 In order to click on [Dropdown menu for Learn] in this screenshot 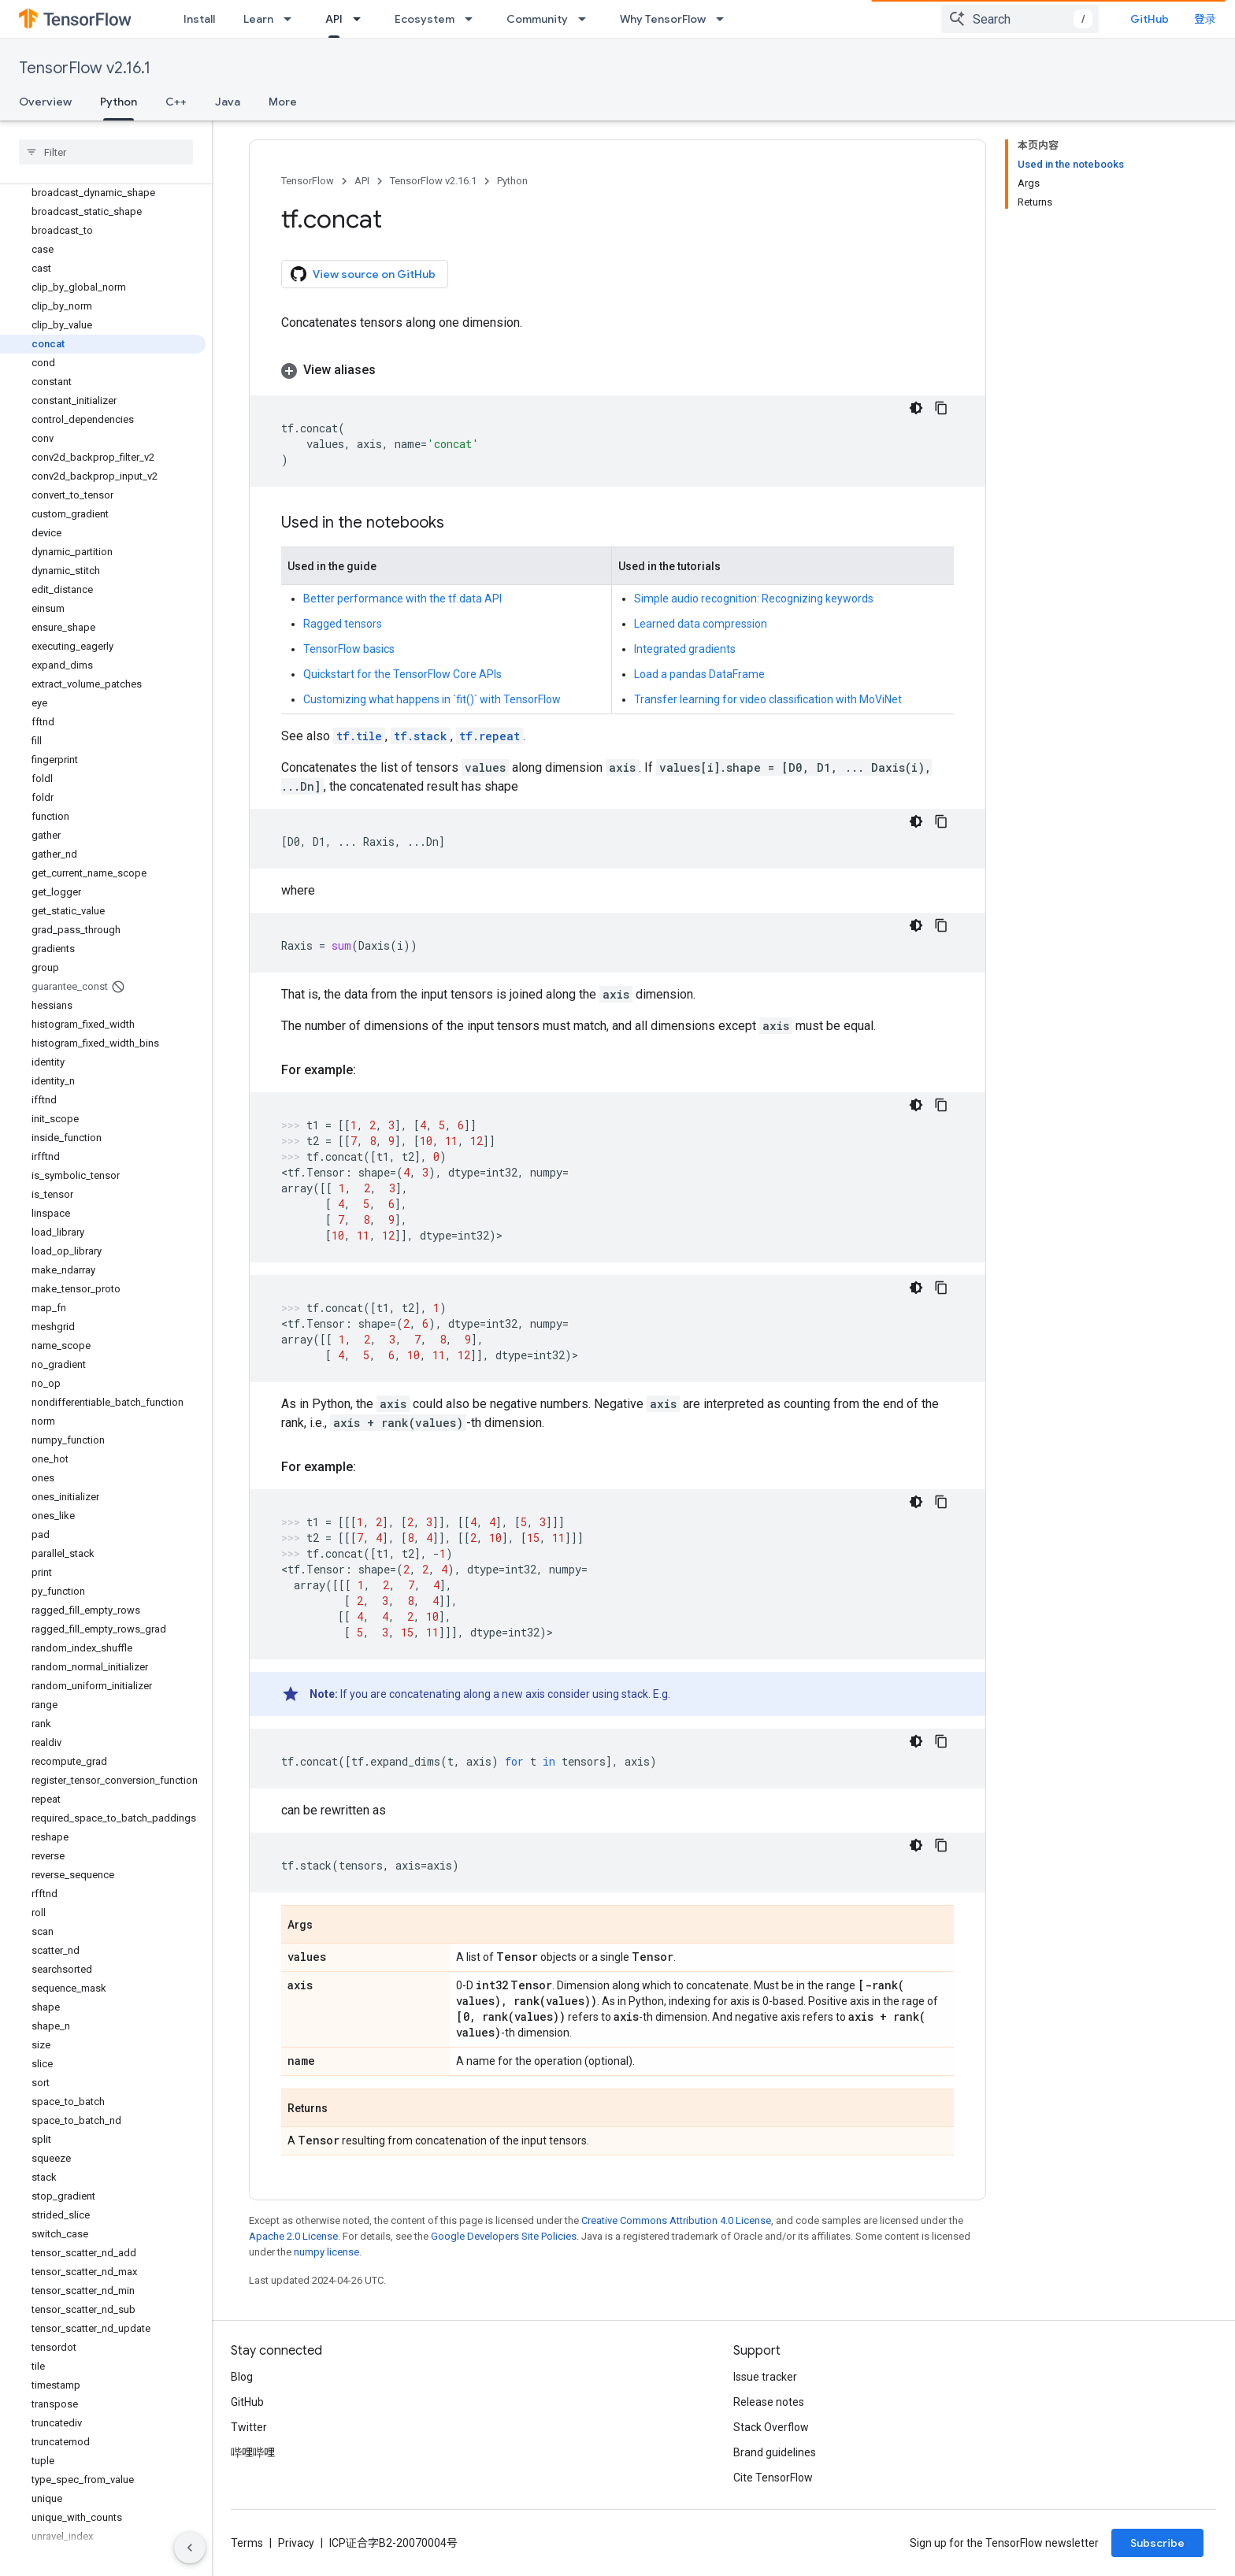, I will do `click(292, 19)`.